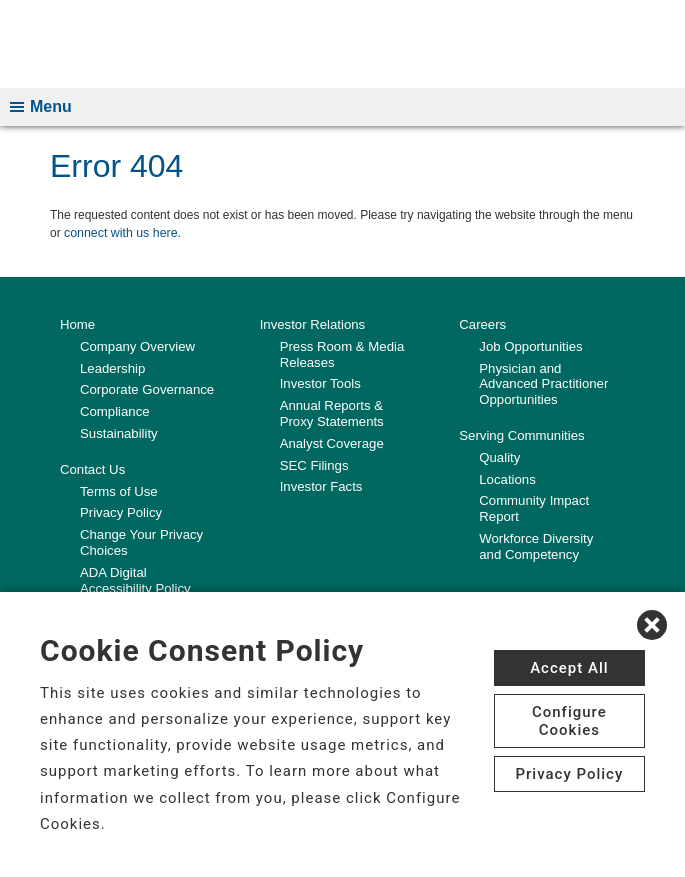  What do you see at coordinates (521, 435) in the screenshot?
I see `Serving Communities` at bounding box center [521, 435].